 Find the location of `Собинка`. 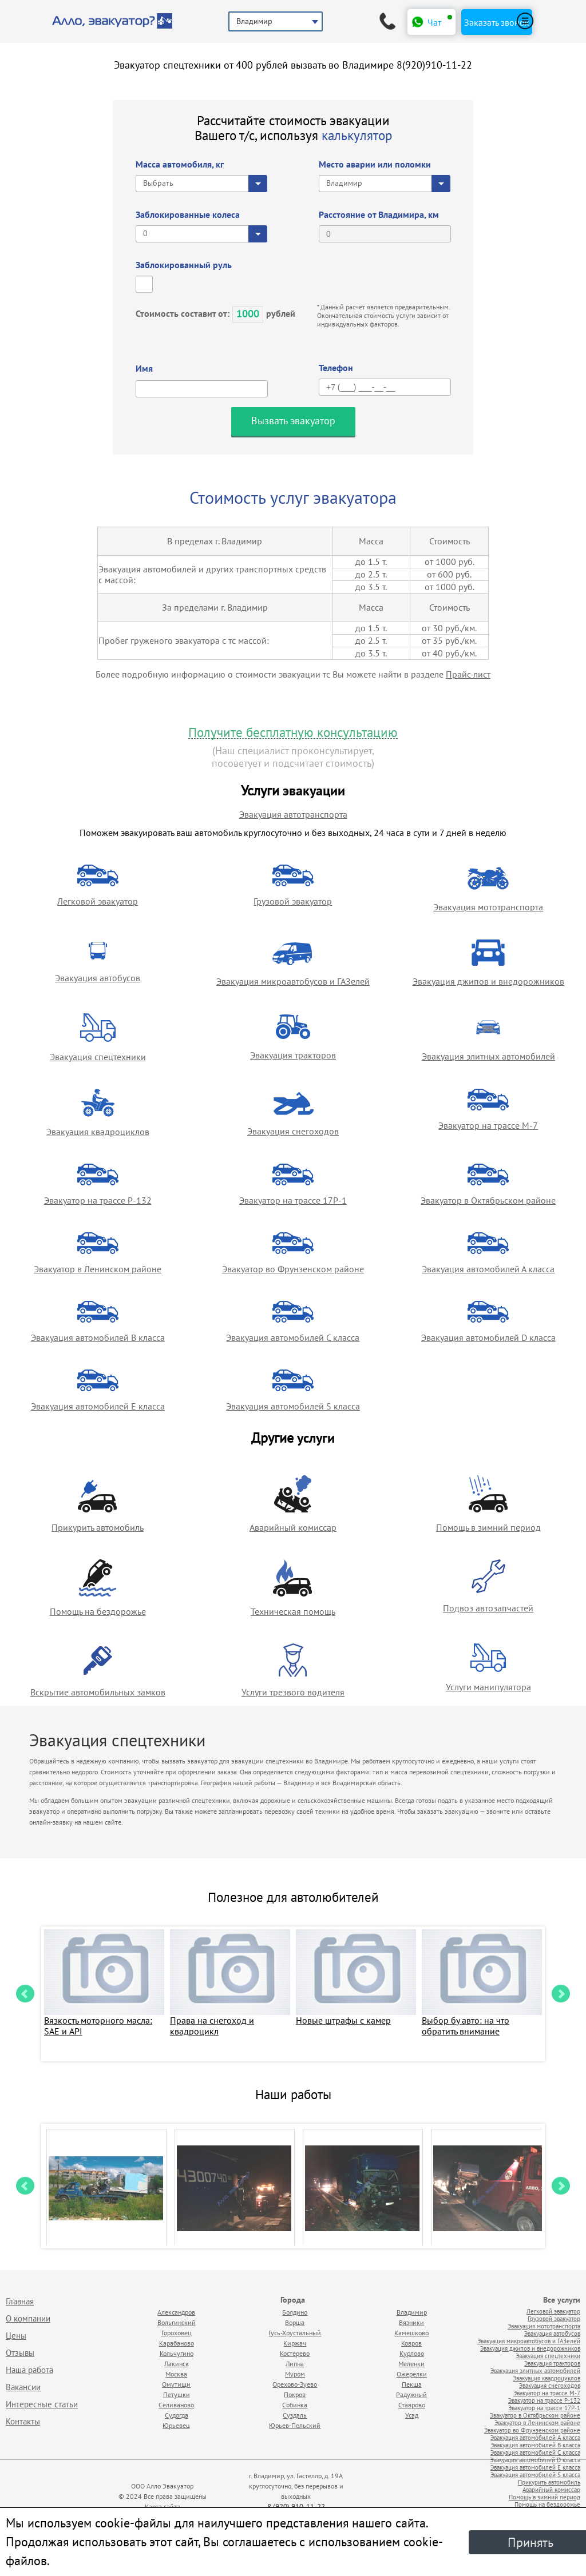

Собинка is located at coordinates (294, 2404).